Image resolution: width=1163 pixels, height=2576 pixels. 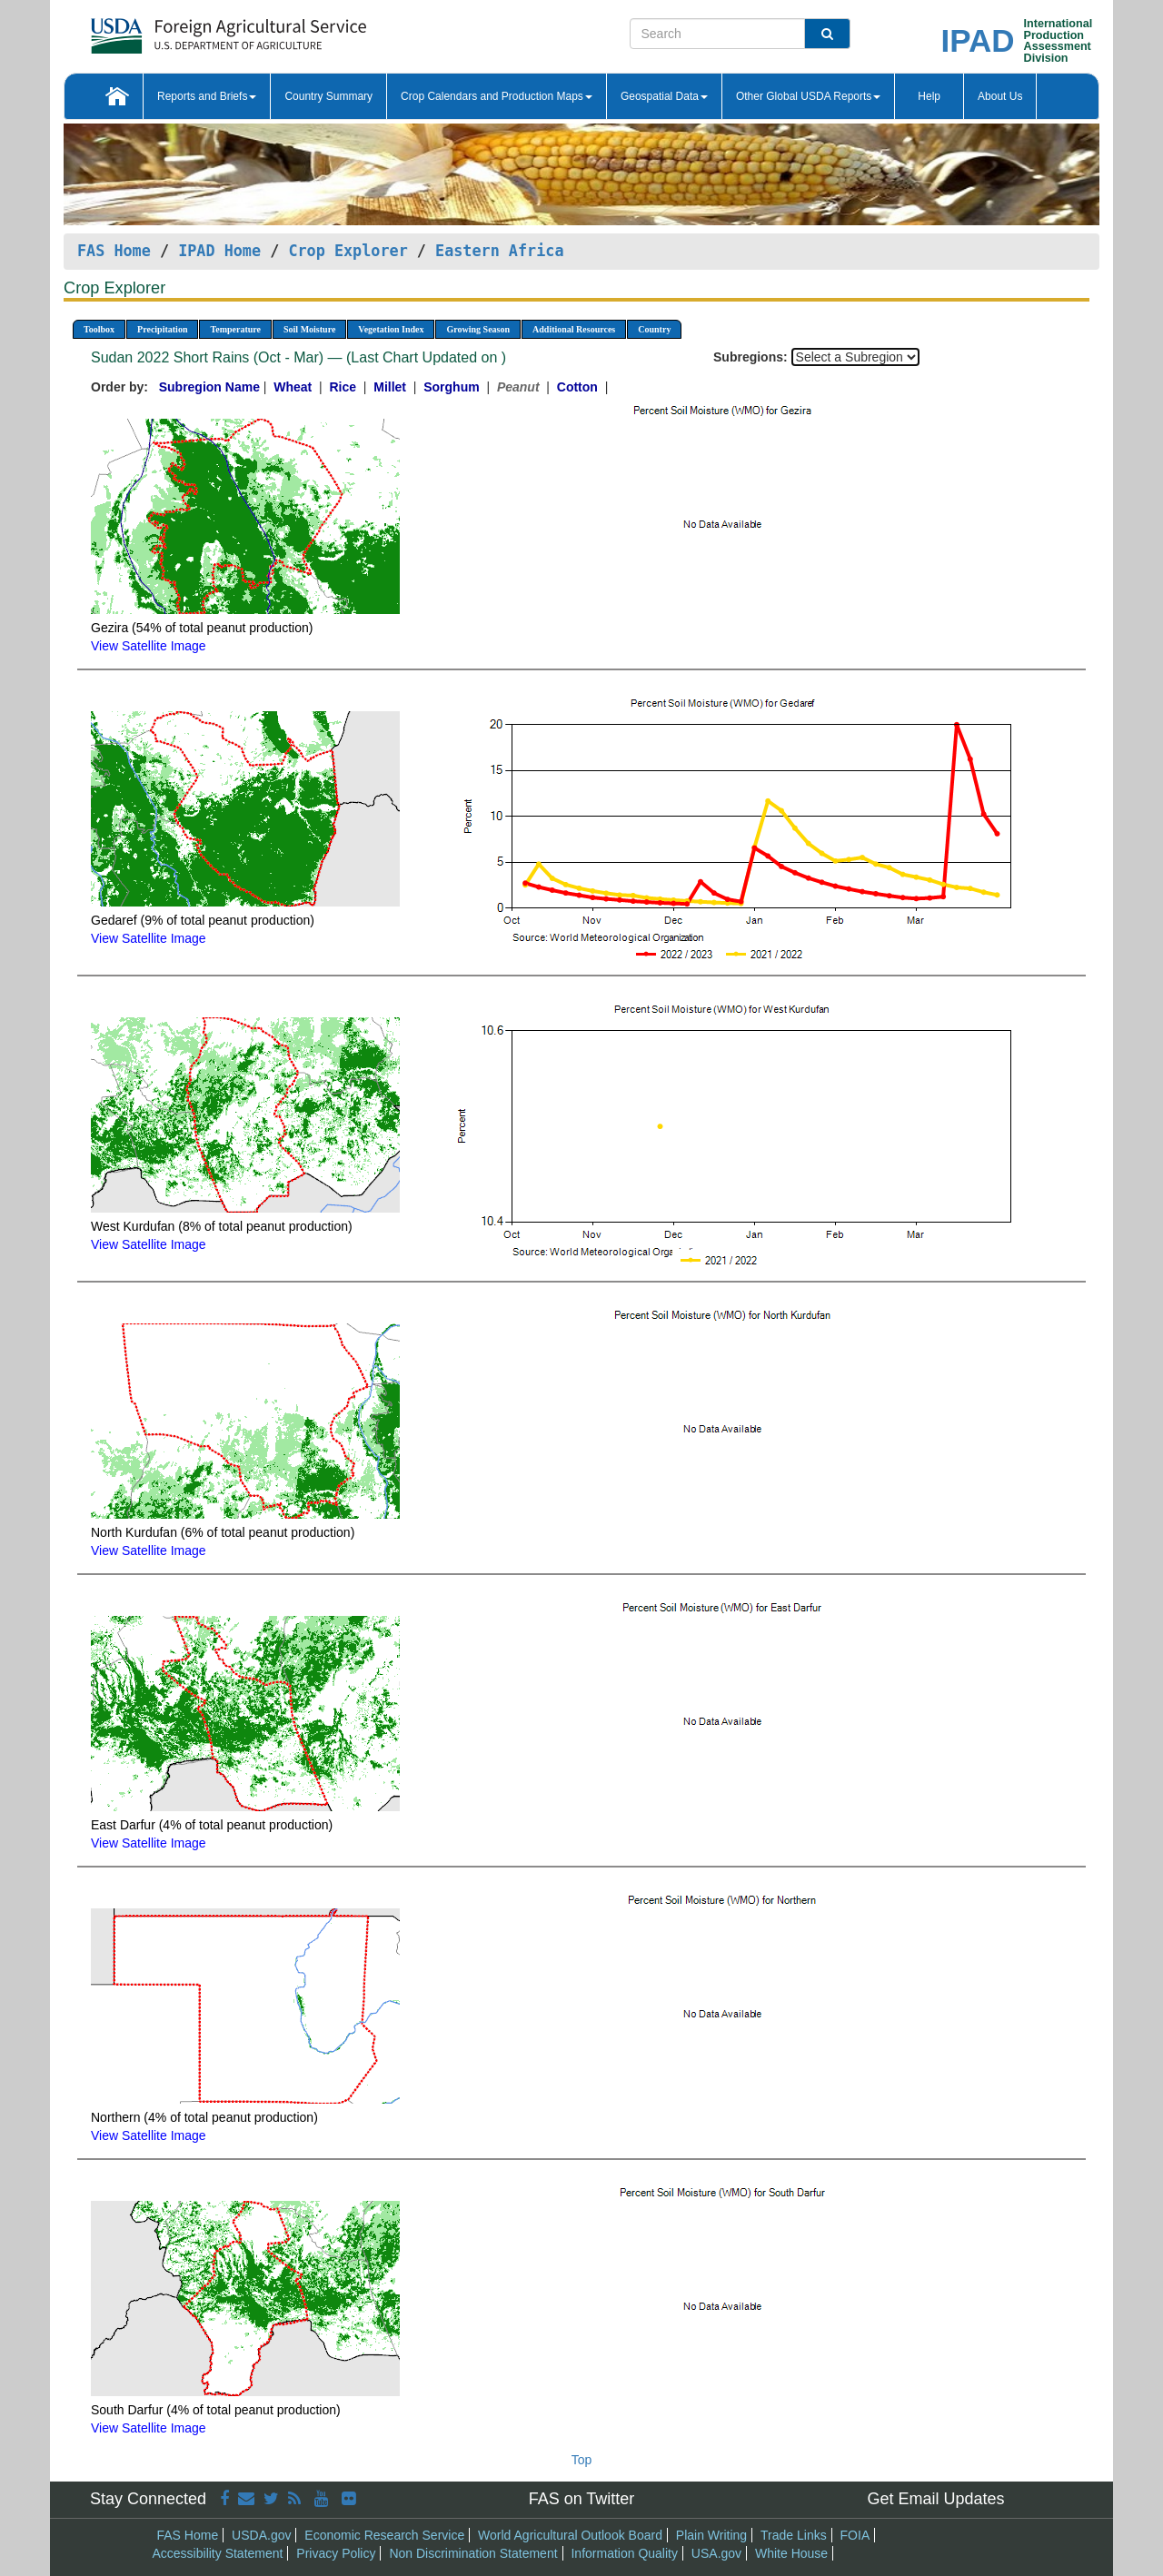 What do you see at coordinates (499, 251) in the screenshot?
I see `Eastern Africa` at bounding box center [499, 251].